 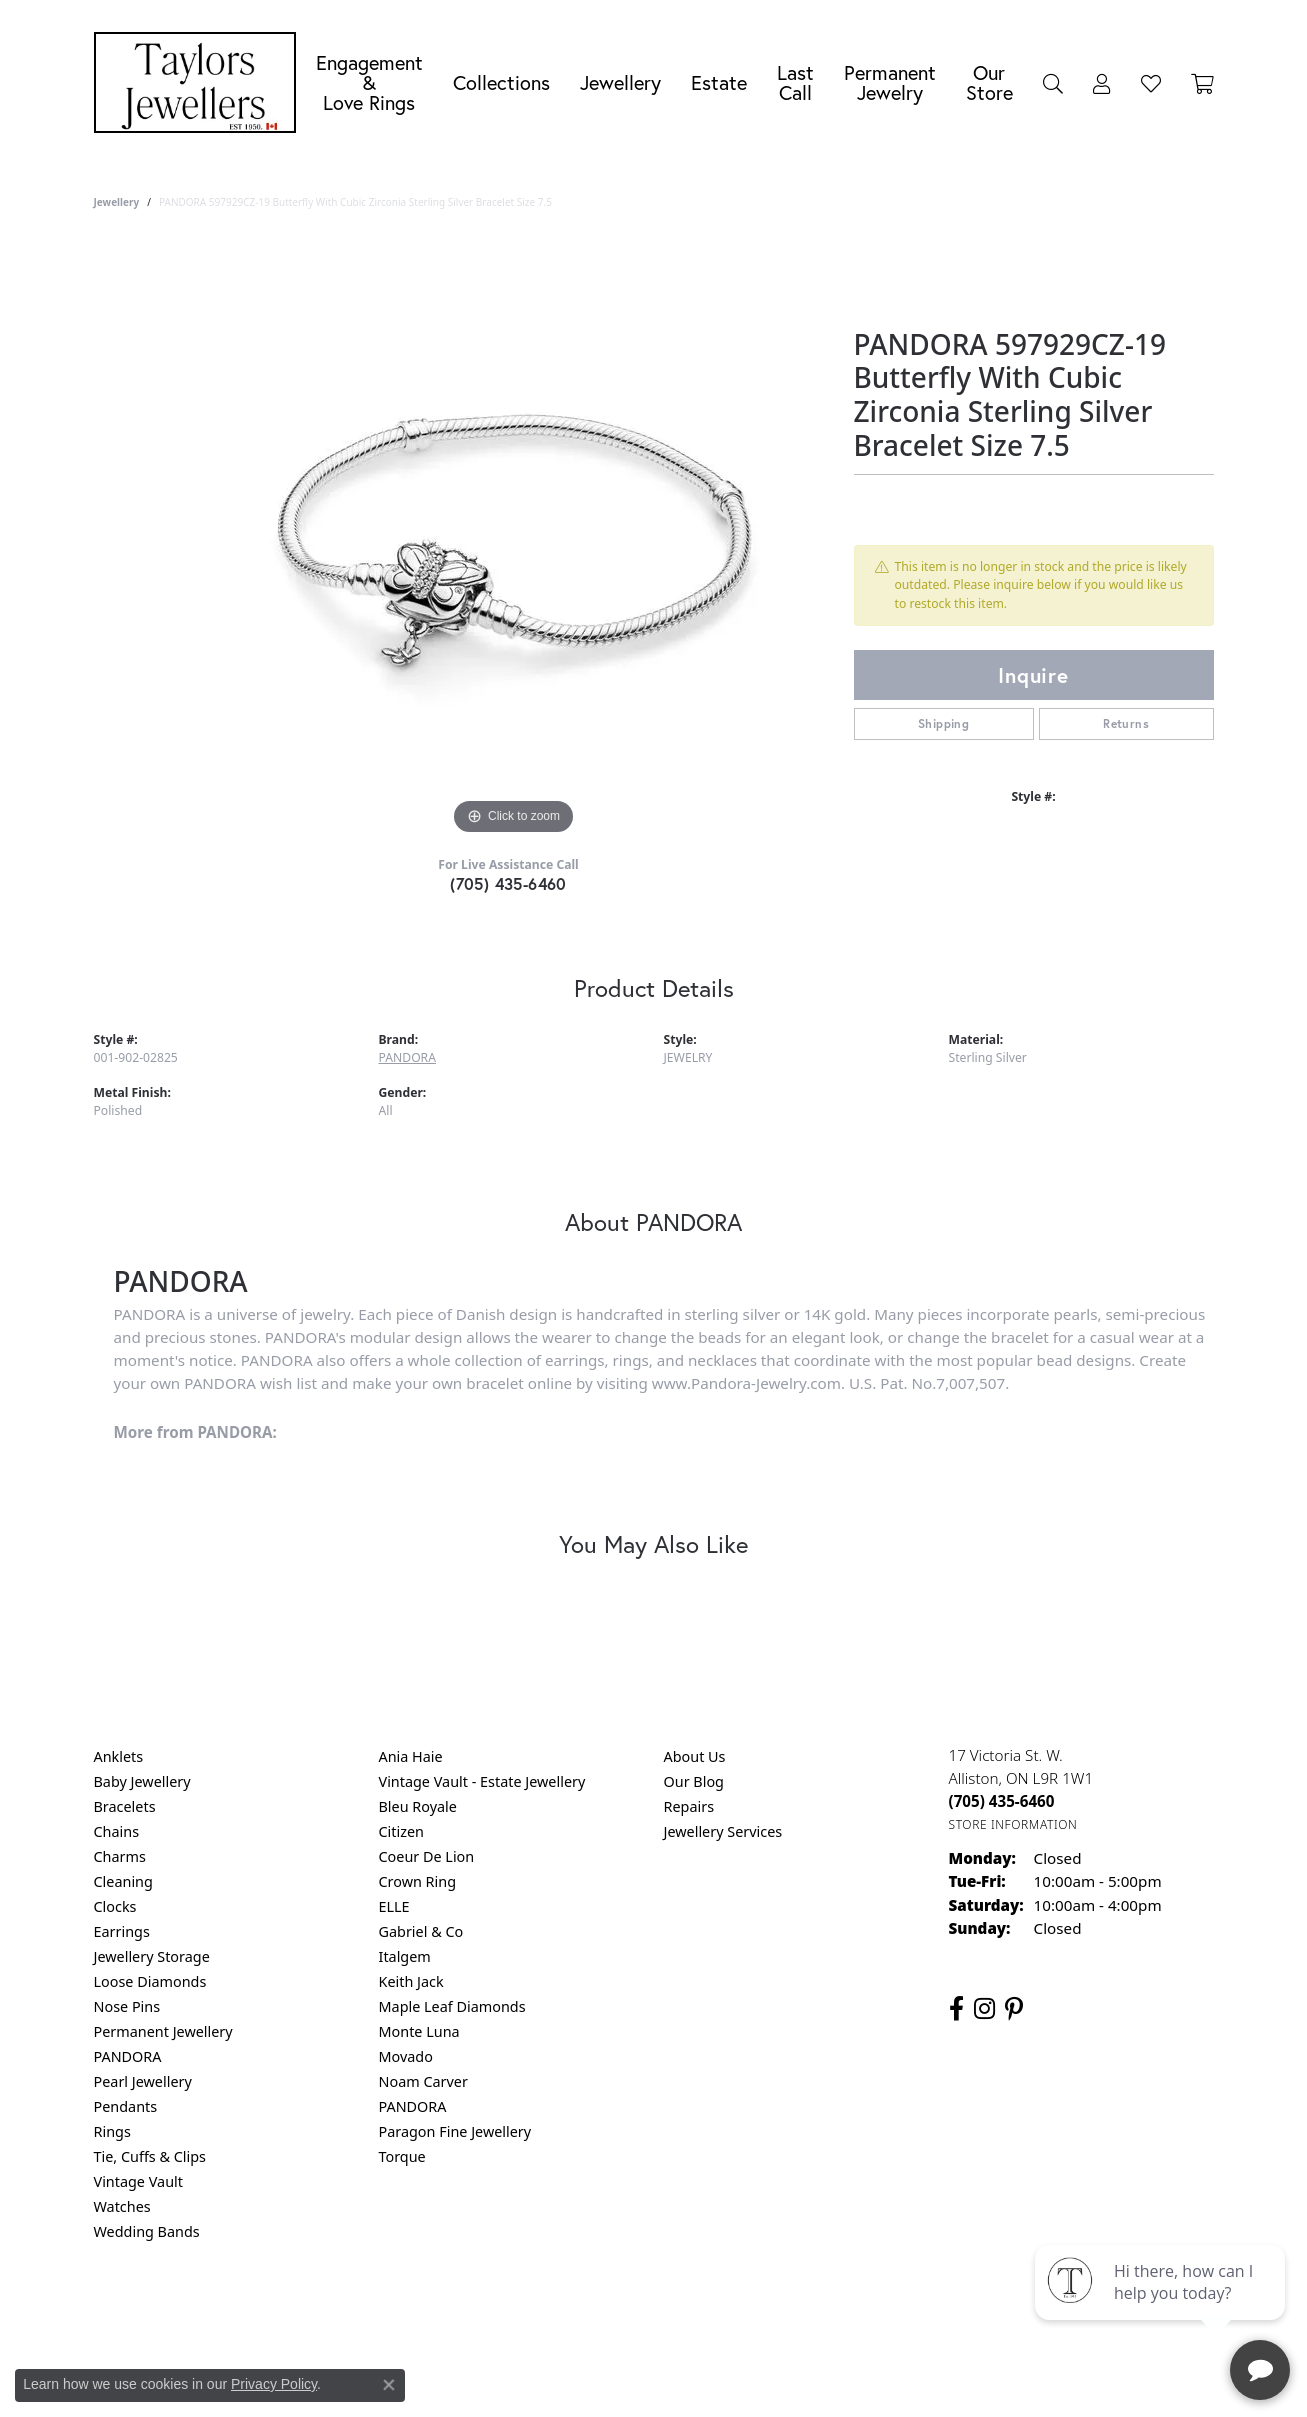 What do you see at coordinates (795, 82) in the screenshot?
I see `Last Call` at bounding box center [795, 82].